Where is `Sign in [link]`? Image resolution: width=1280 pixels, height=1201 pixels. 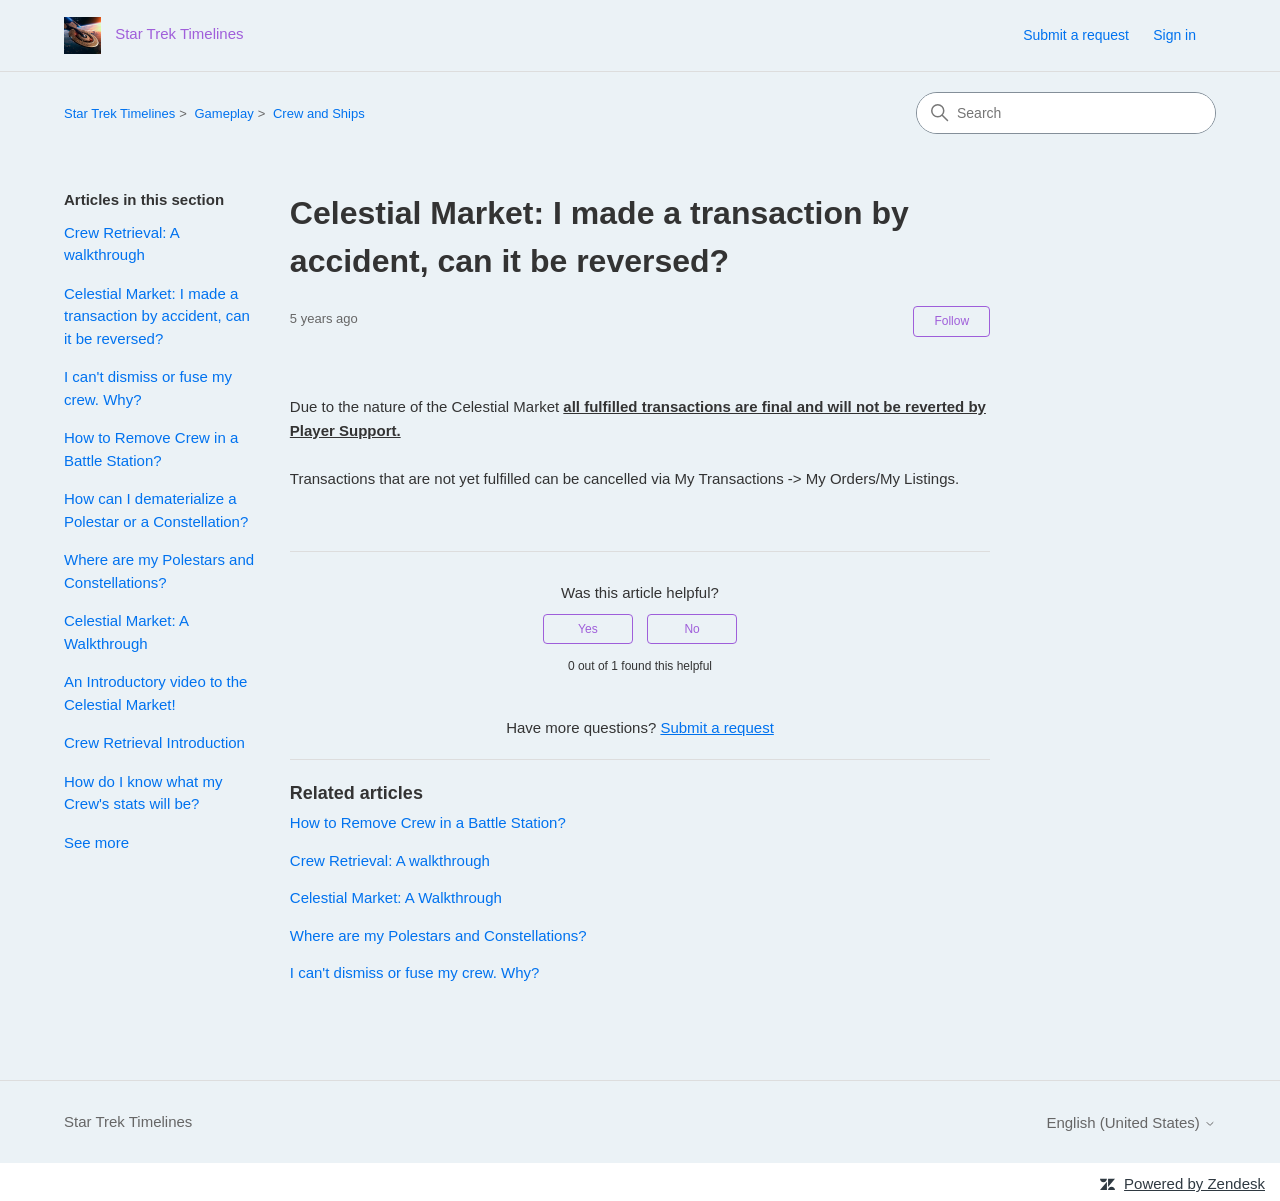 Sign in [link] is located at coordinates (1174, 35).